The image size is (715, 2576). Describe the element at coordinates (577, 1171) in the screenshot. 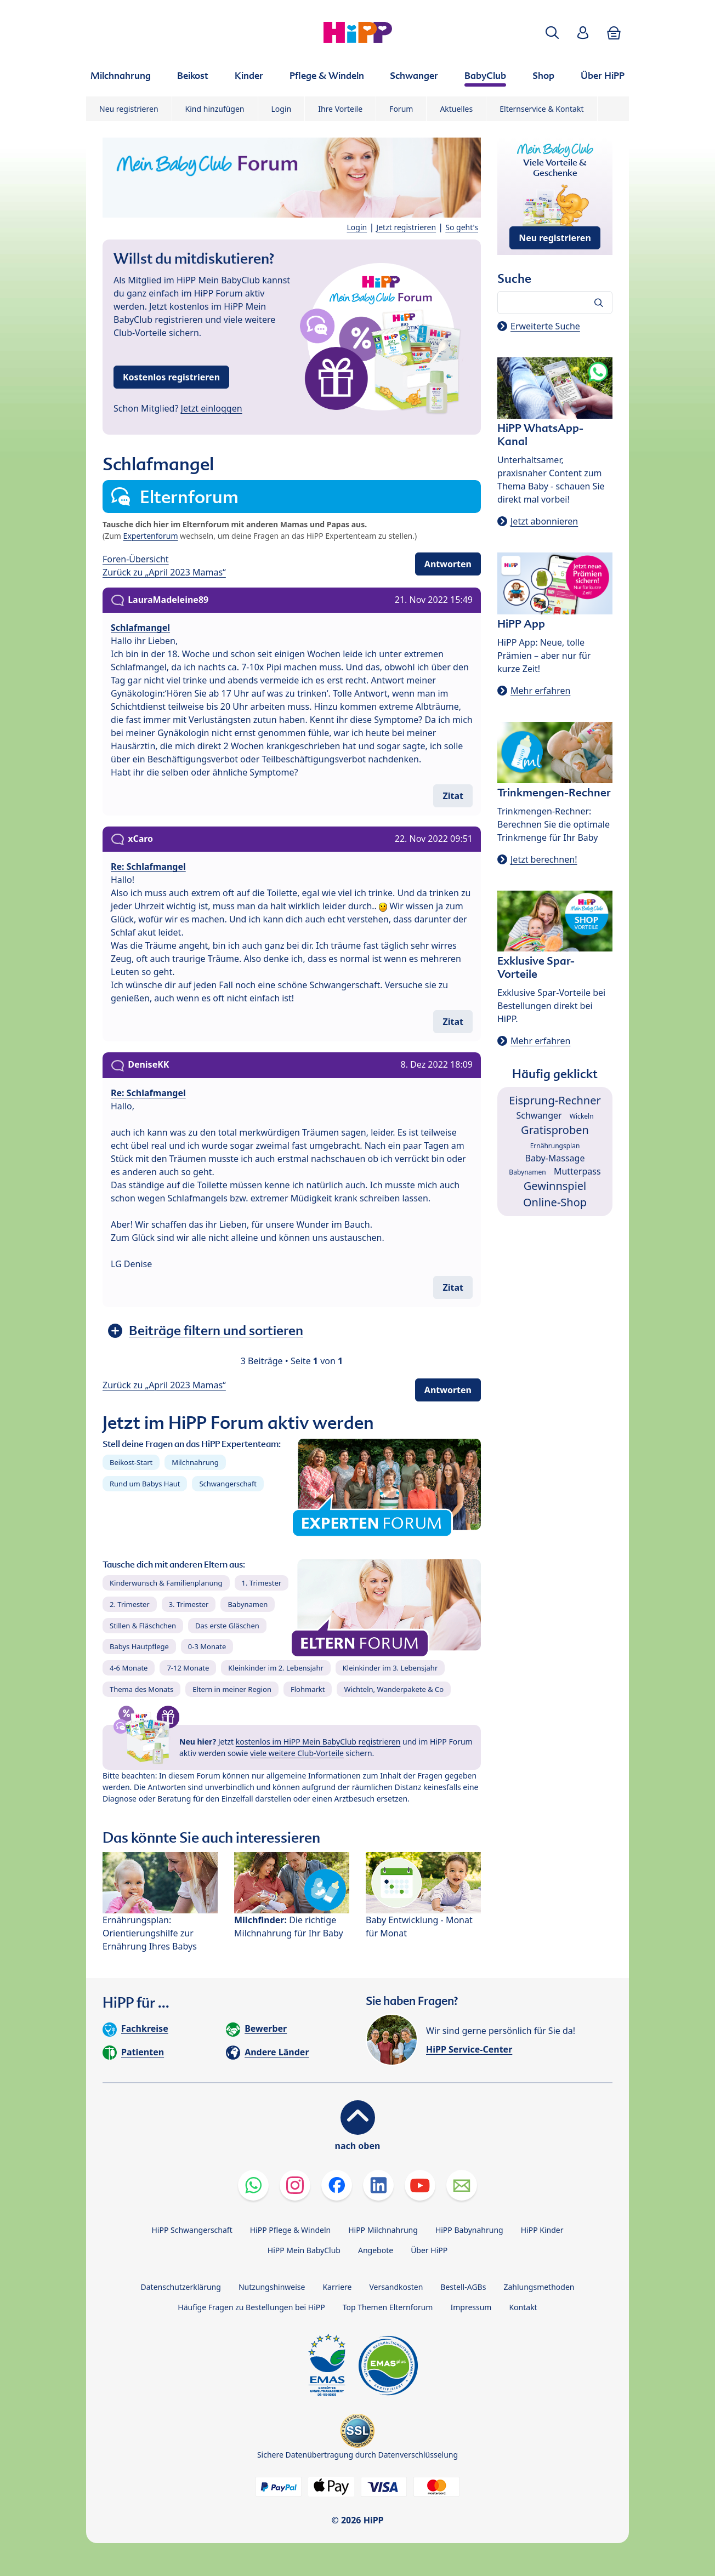

I see `Mutterpass` at that location.